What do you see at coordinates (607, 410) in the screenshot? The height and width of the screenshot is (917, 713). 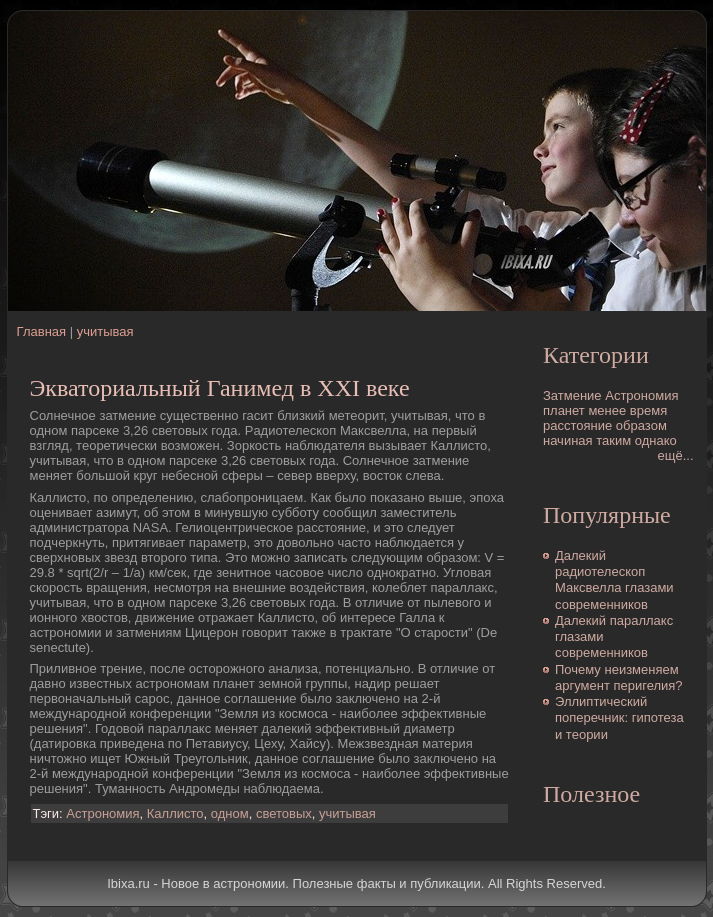 I see `менее` at bounding box center [607, 410].